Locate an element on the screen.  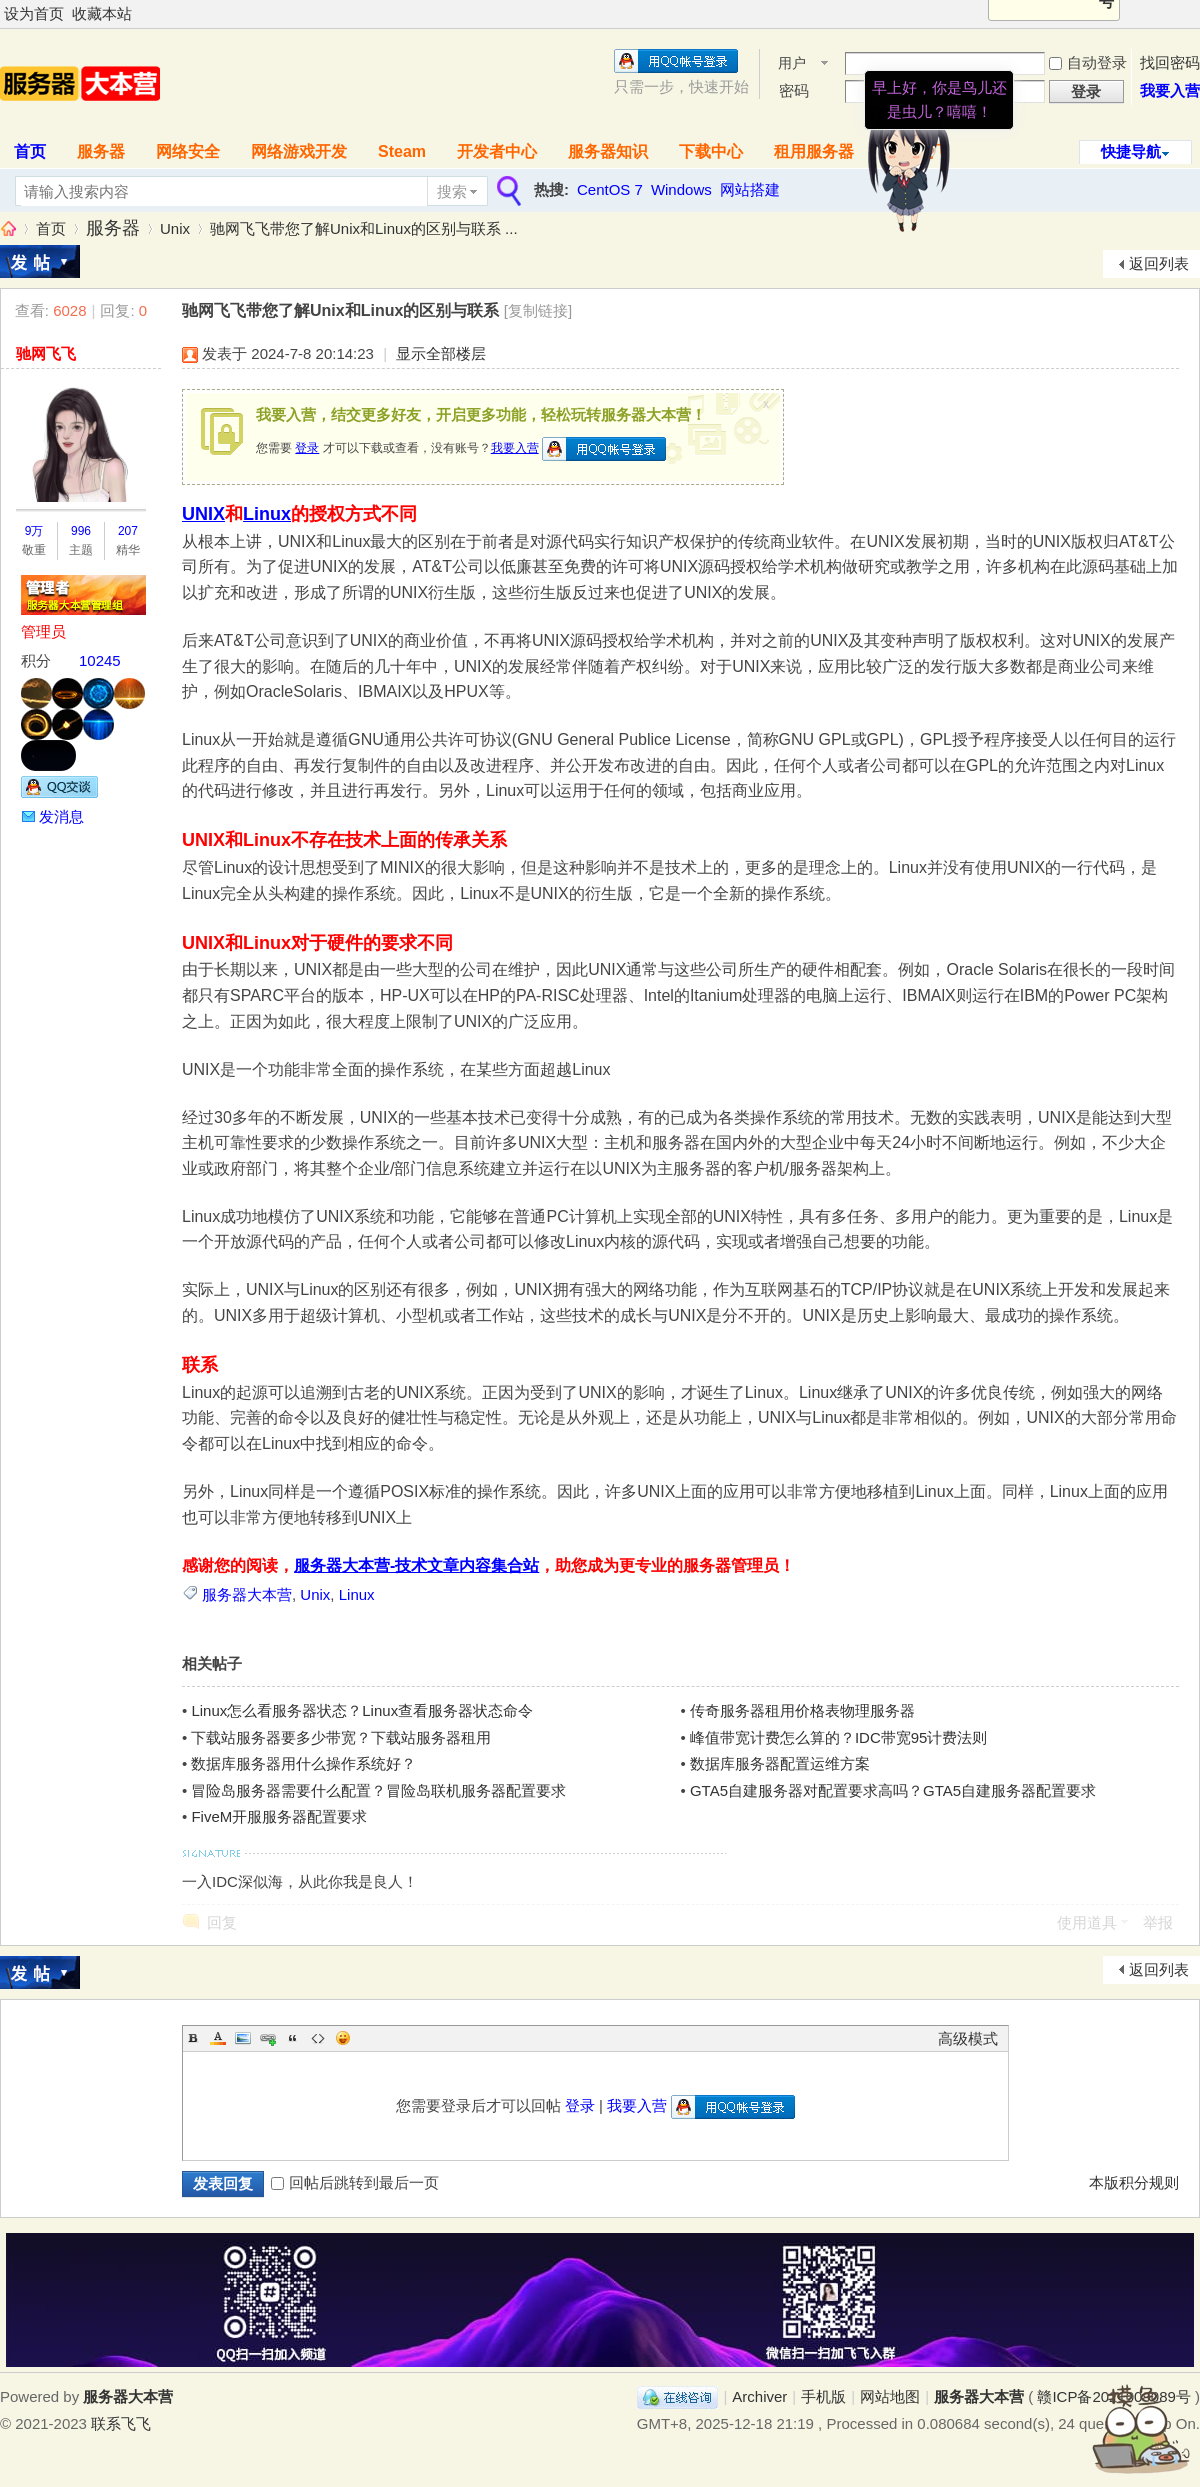
10245 is located at coordinates (100, 660).